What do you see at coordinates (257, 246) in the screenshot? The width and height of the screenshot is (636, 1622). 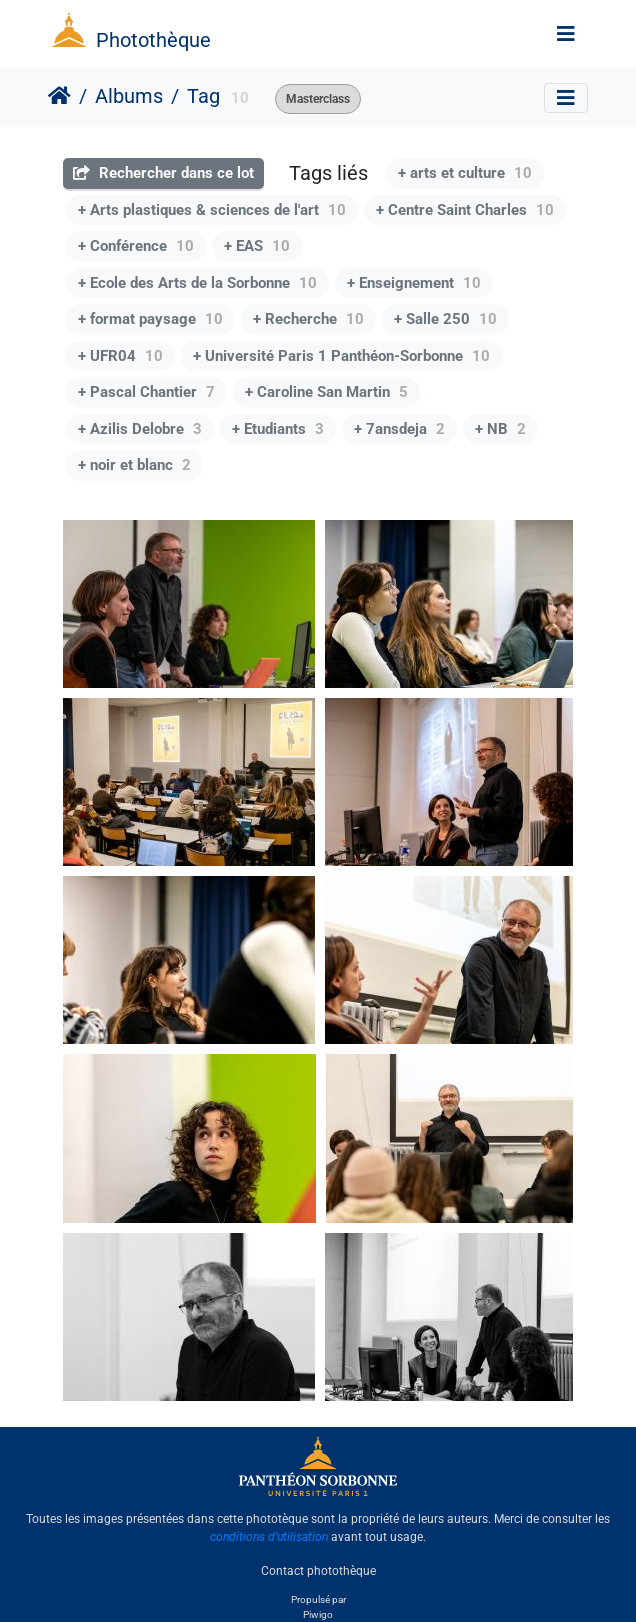 I see `+ EAS` at bounding box center [257, 246].